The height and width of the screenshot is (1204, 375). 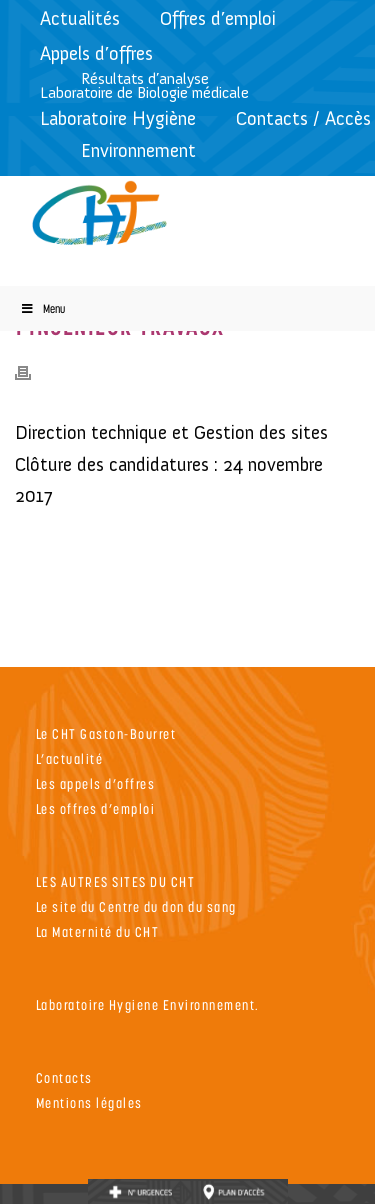 What do you see at coordinates (98, 931) in the screenshot?
I see `La Maternité du CHT` at bounding box center [98, 931].